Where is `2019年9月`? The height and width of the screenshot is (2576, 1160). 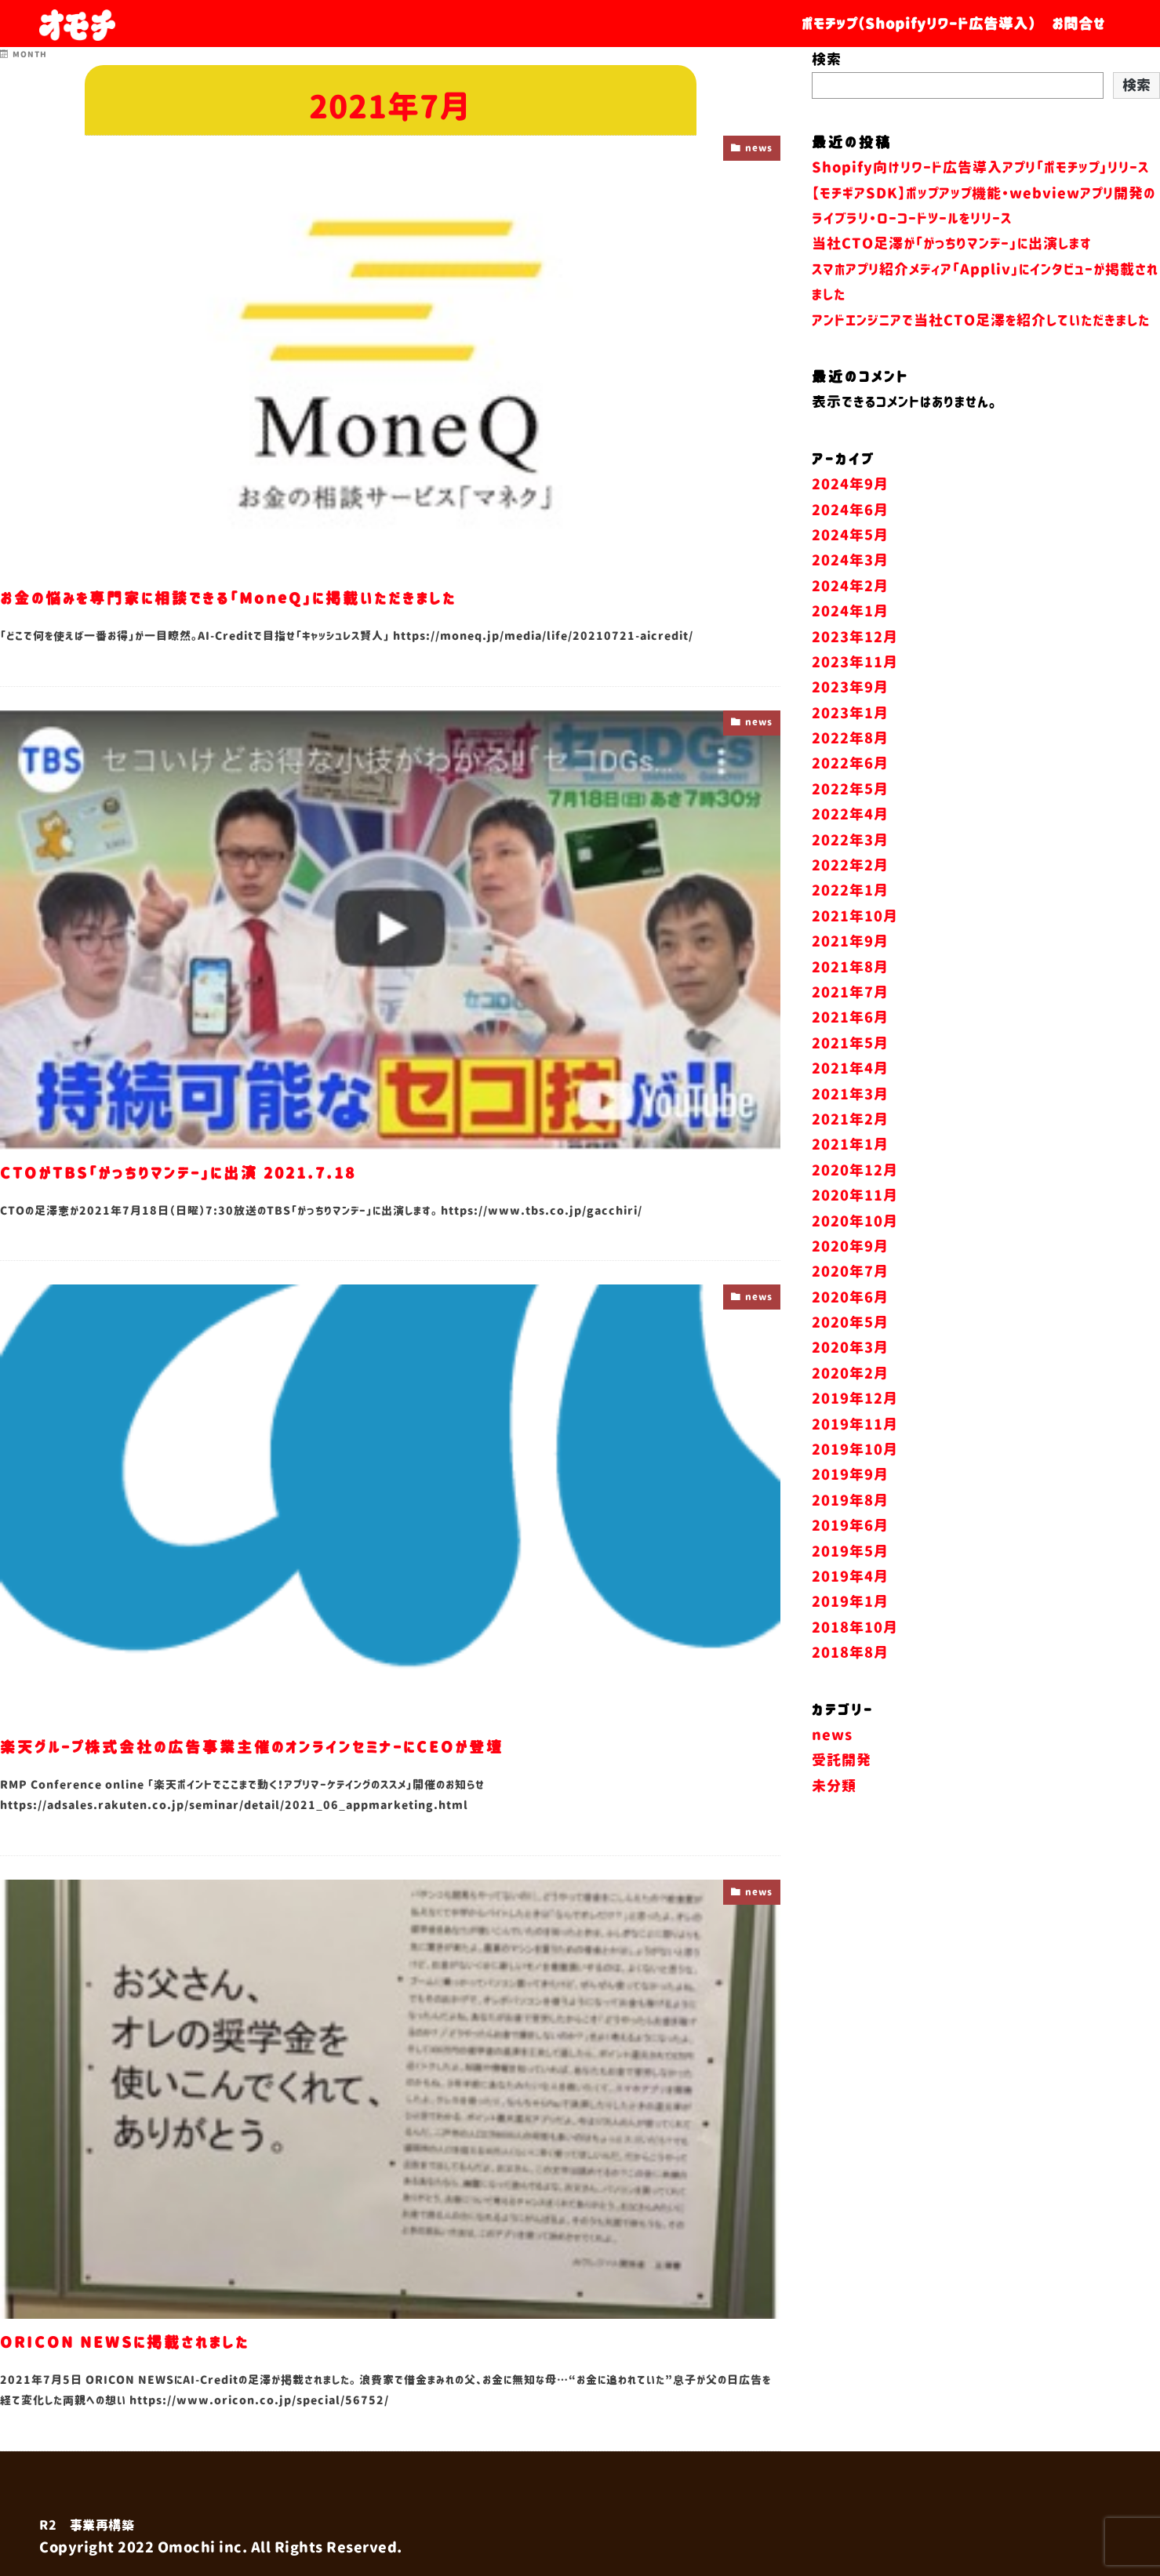
2019年9月 is located at coordinates (850, 1531).